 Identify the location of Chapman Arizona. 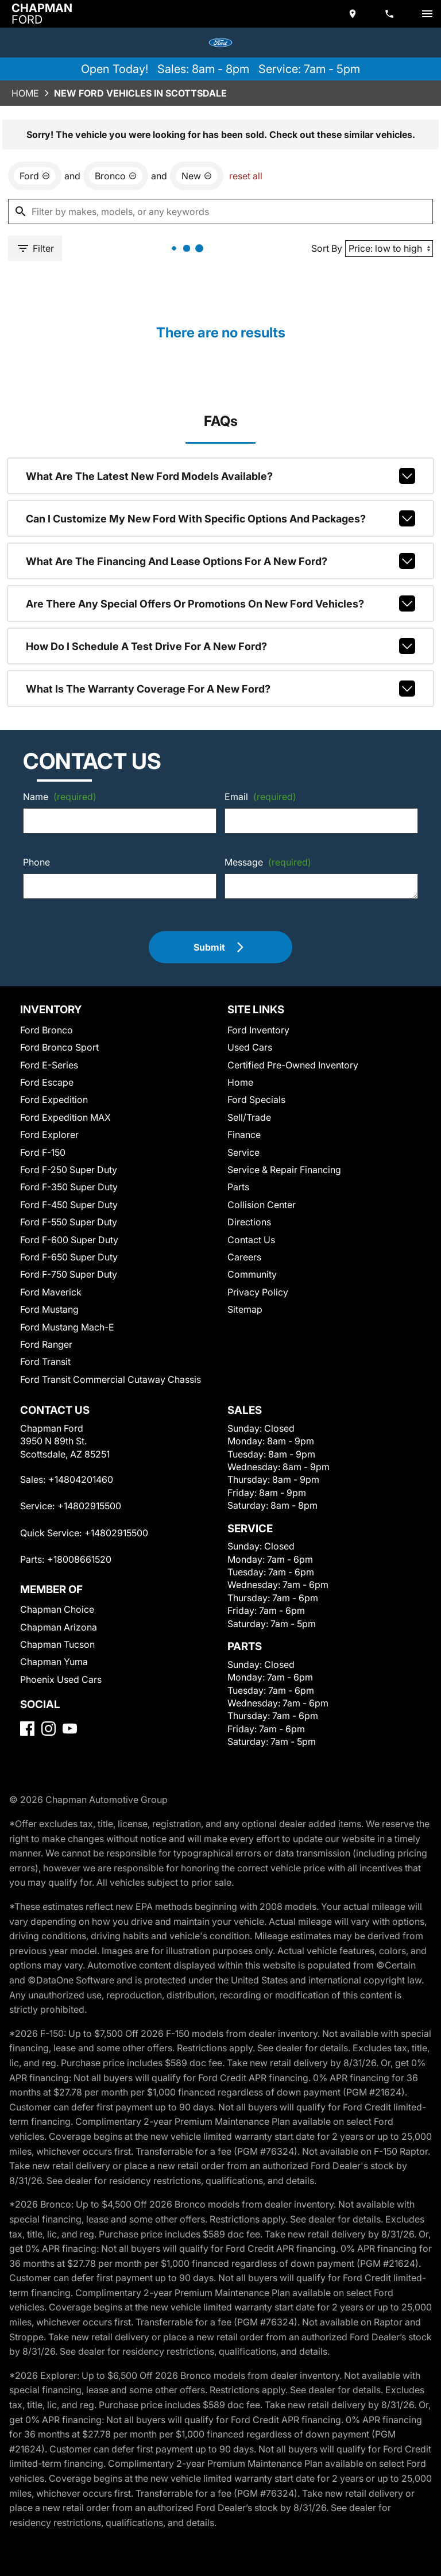
(58, 1627).